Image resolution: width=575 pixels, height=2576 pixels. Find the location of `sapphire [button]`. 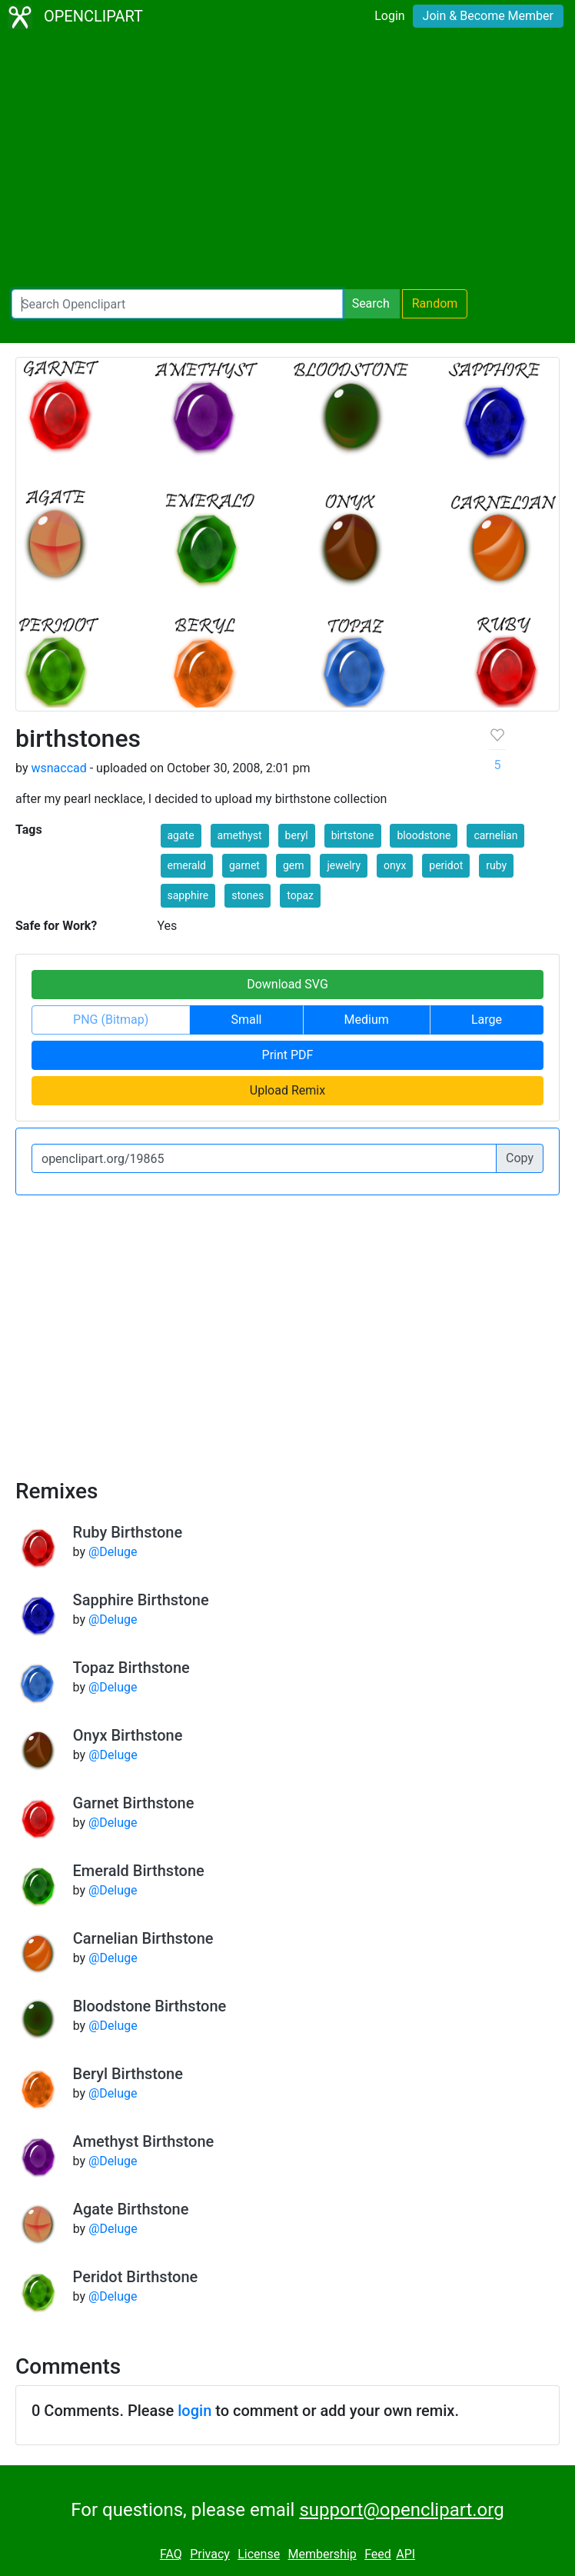

sapphire [button] is located at coordinates (188, 895).